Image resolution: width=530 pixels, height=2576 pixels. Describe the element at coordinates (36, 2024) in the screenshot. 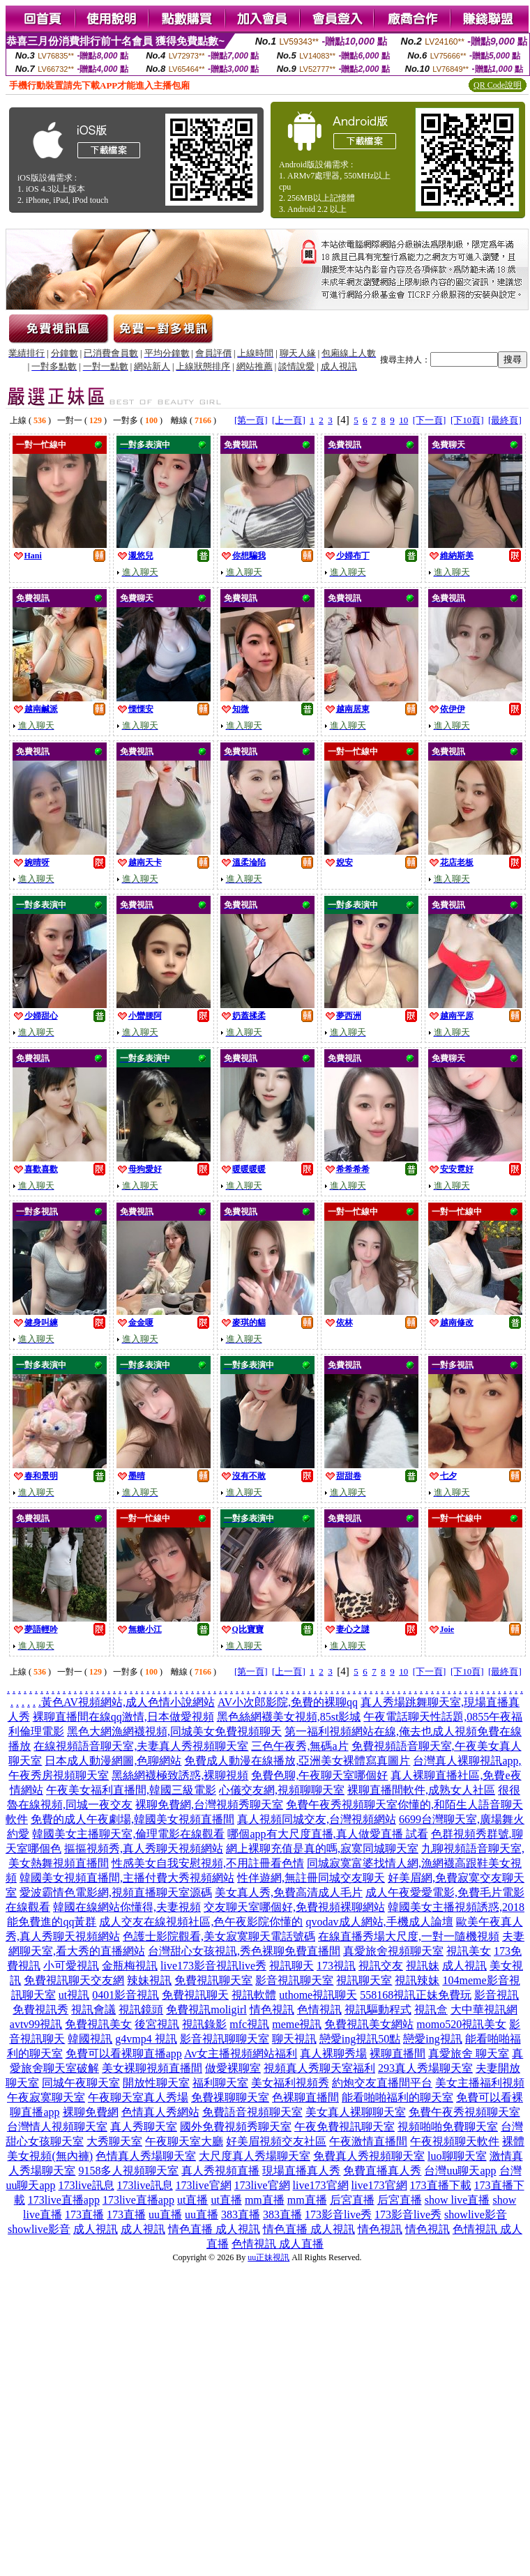

I see `avtv99視訊` at that location.